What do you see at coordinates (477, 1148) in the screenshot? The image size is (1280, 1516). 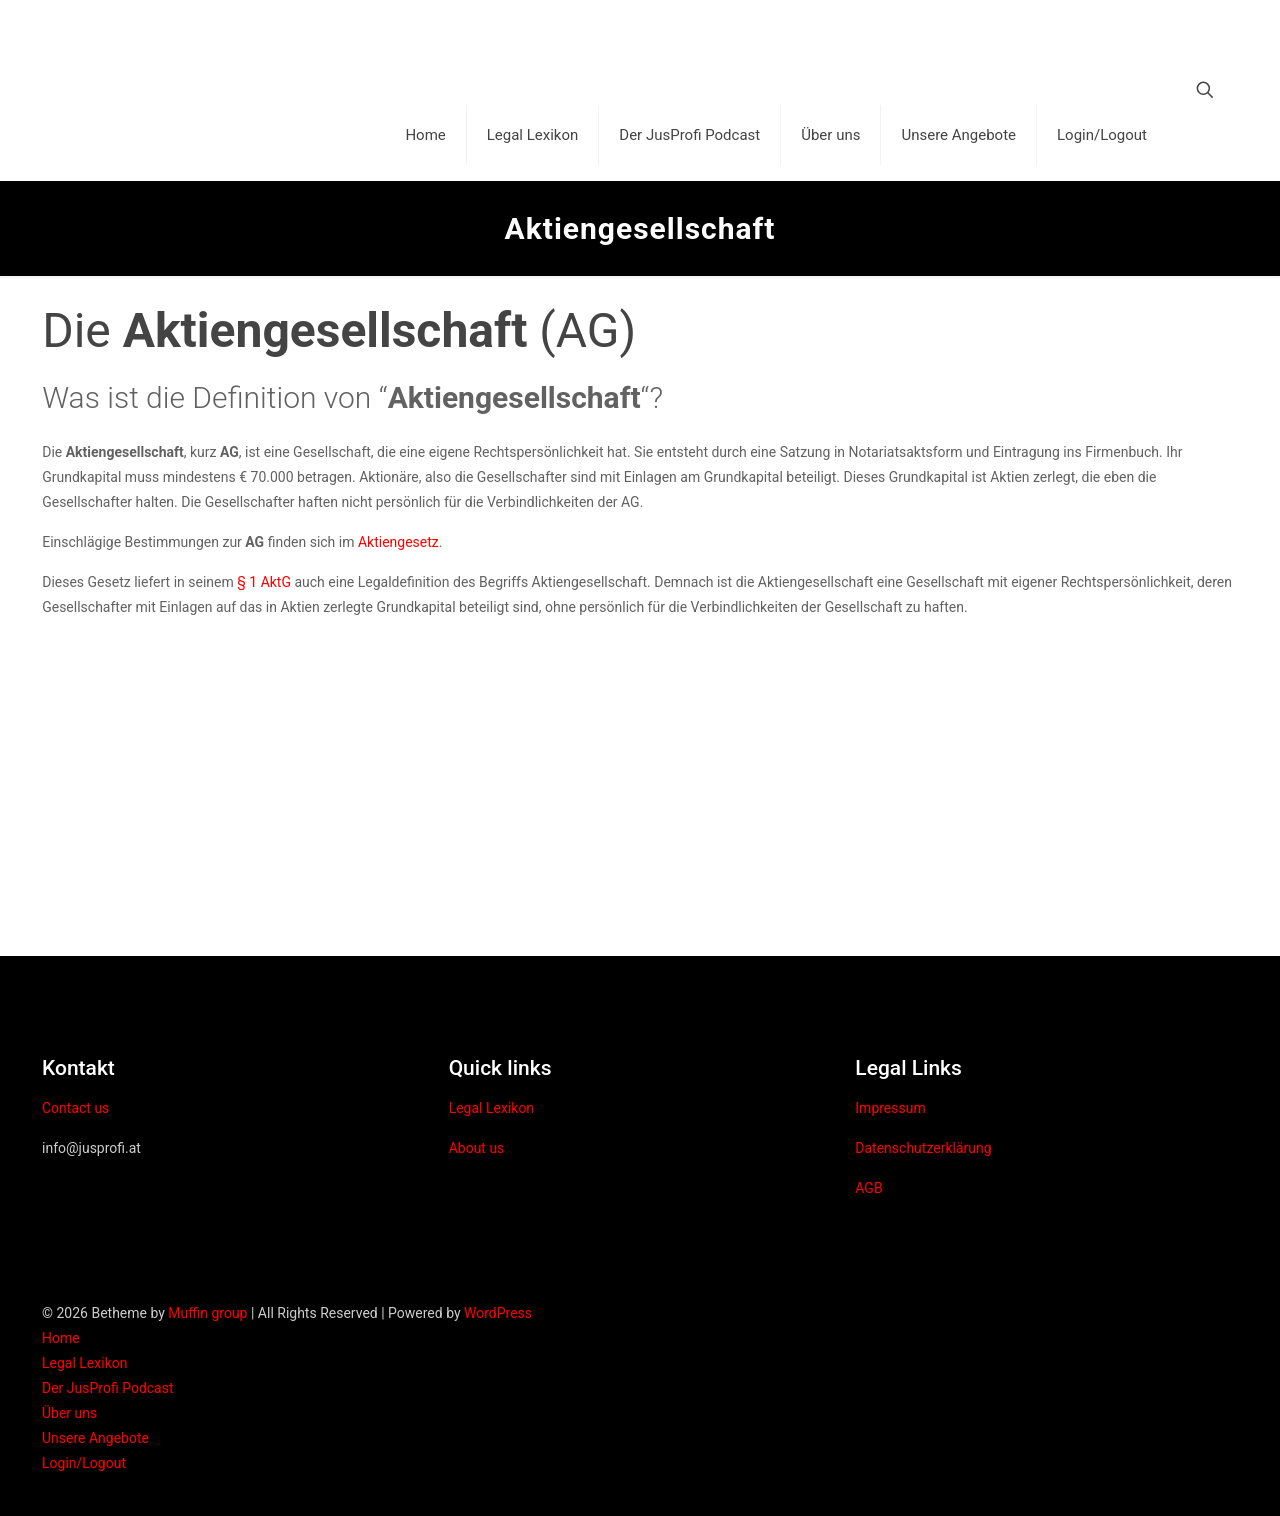 I see `About us` at bounding box center [477, 1148].